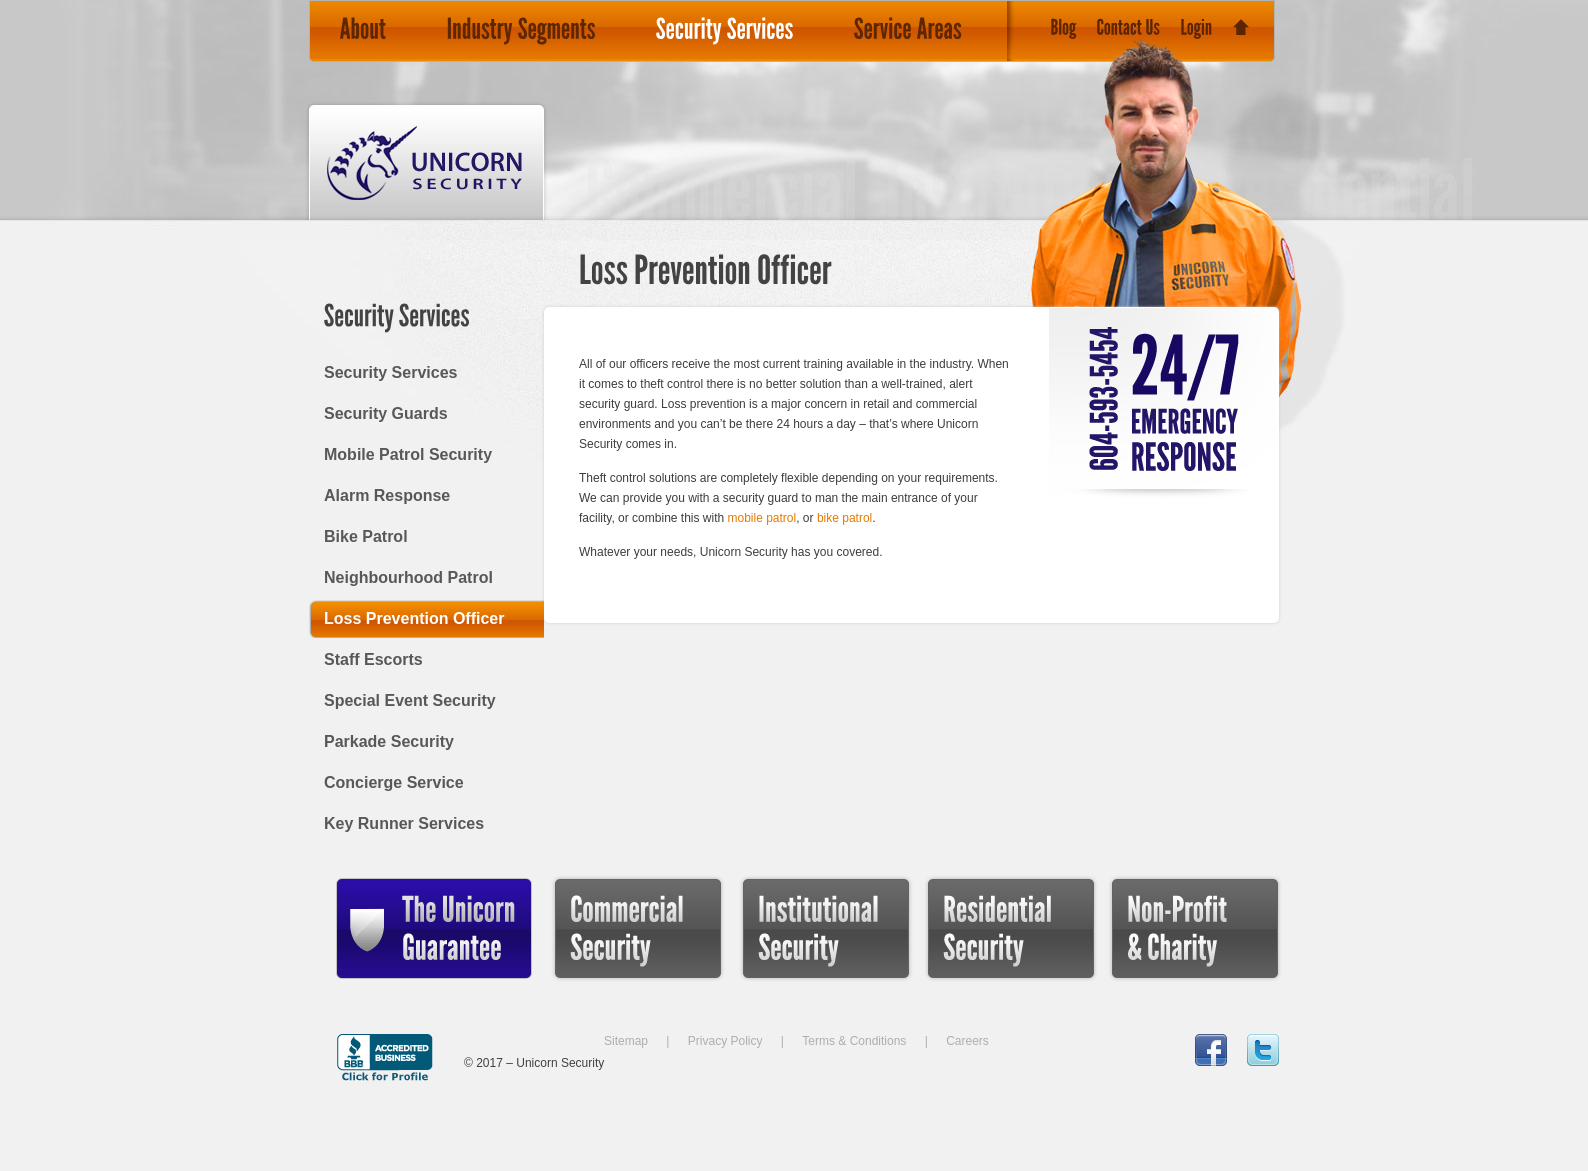  What do you see at coordinates (1156, 991) in the screenshot?
I see `Non-Profit & Charity` at bounding box center [1156, 991].